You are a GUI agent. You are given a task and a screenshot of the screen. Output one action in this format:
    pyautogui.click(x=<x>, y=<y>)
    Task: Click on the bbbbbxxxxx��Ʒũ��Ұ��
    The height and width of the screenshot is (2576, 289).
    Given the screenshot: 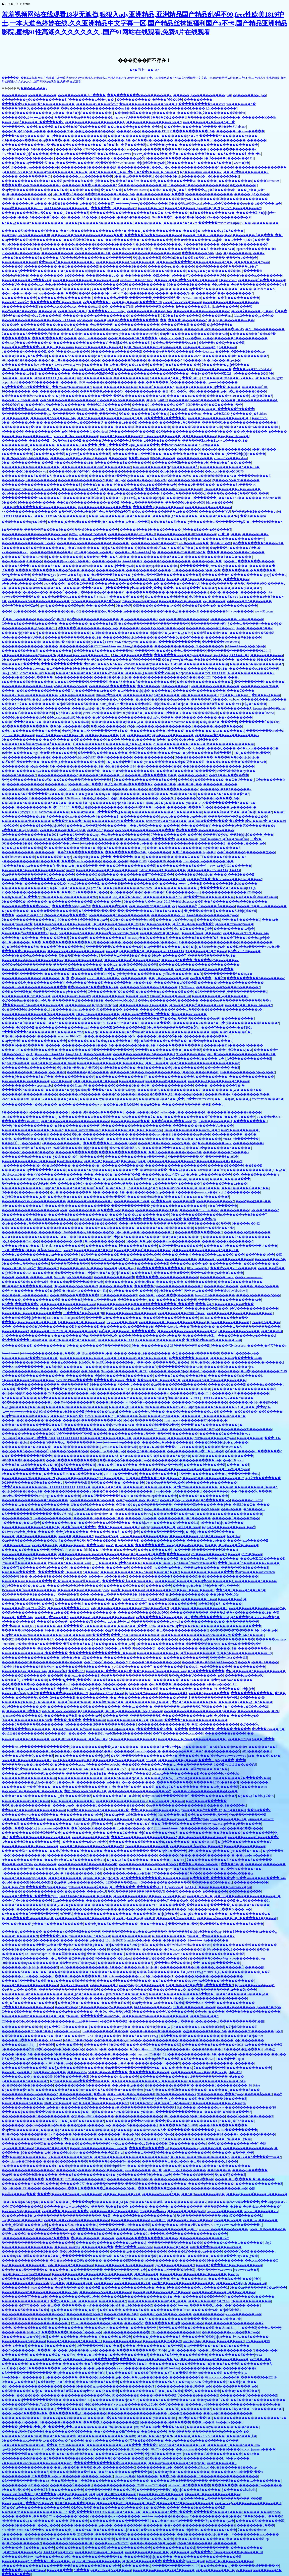 What is the action you would take?
    pyautogui.click(x=166, y=821)
    